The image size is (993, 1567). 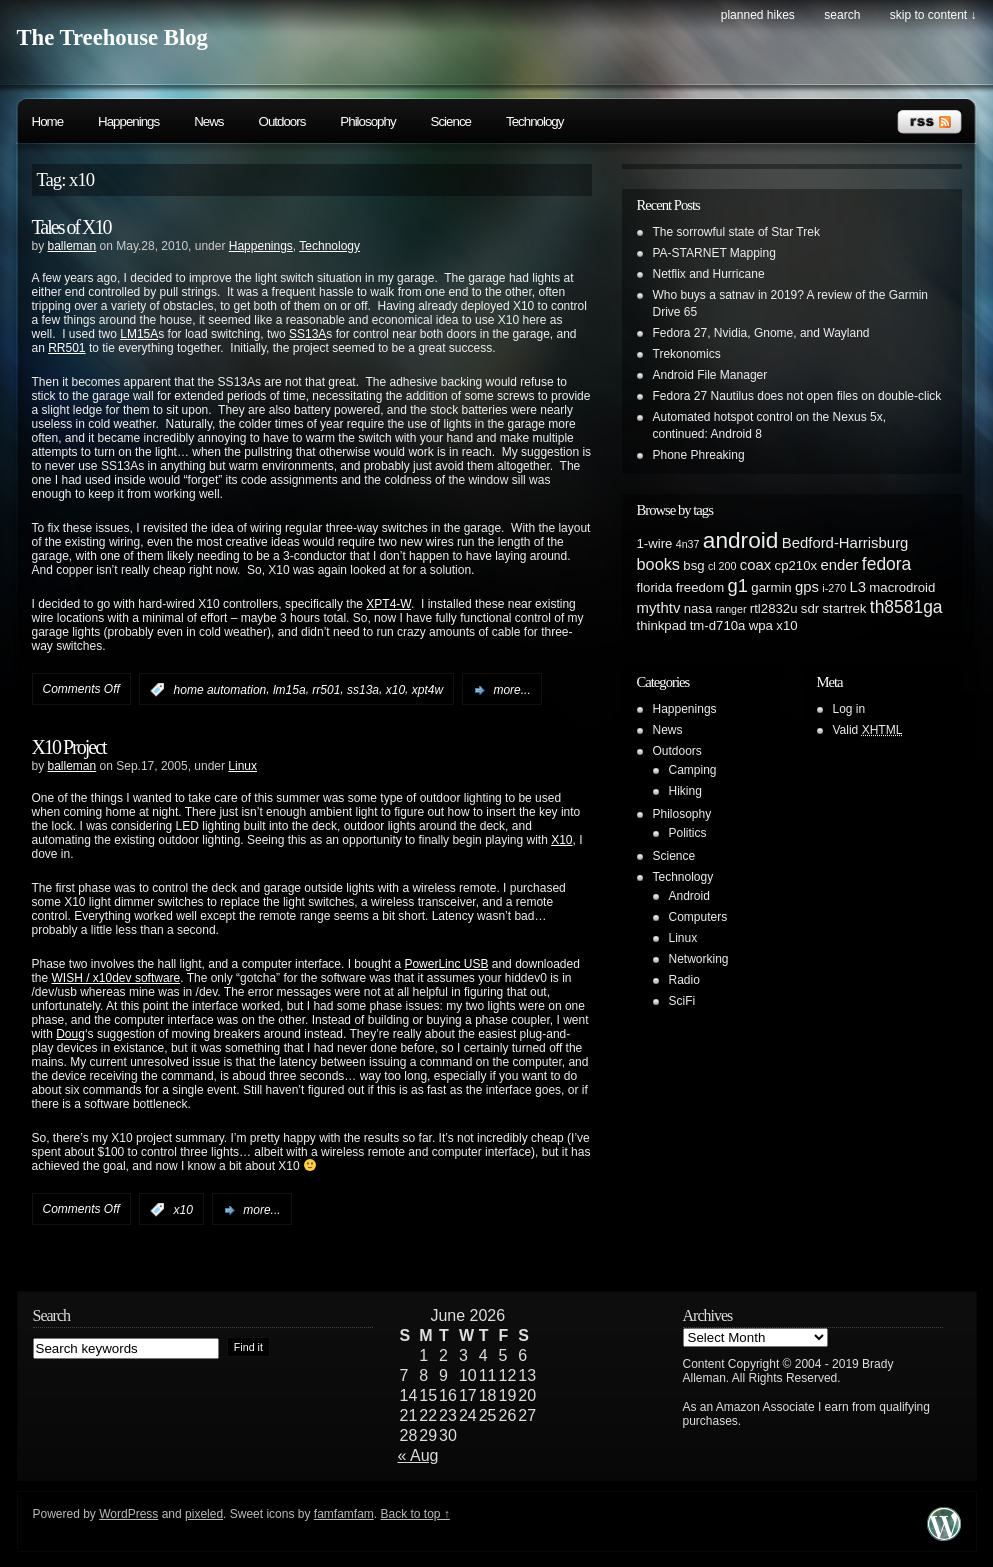 I want to click on XPT4-W, so click(x=388, y=604).